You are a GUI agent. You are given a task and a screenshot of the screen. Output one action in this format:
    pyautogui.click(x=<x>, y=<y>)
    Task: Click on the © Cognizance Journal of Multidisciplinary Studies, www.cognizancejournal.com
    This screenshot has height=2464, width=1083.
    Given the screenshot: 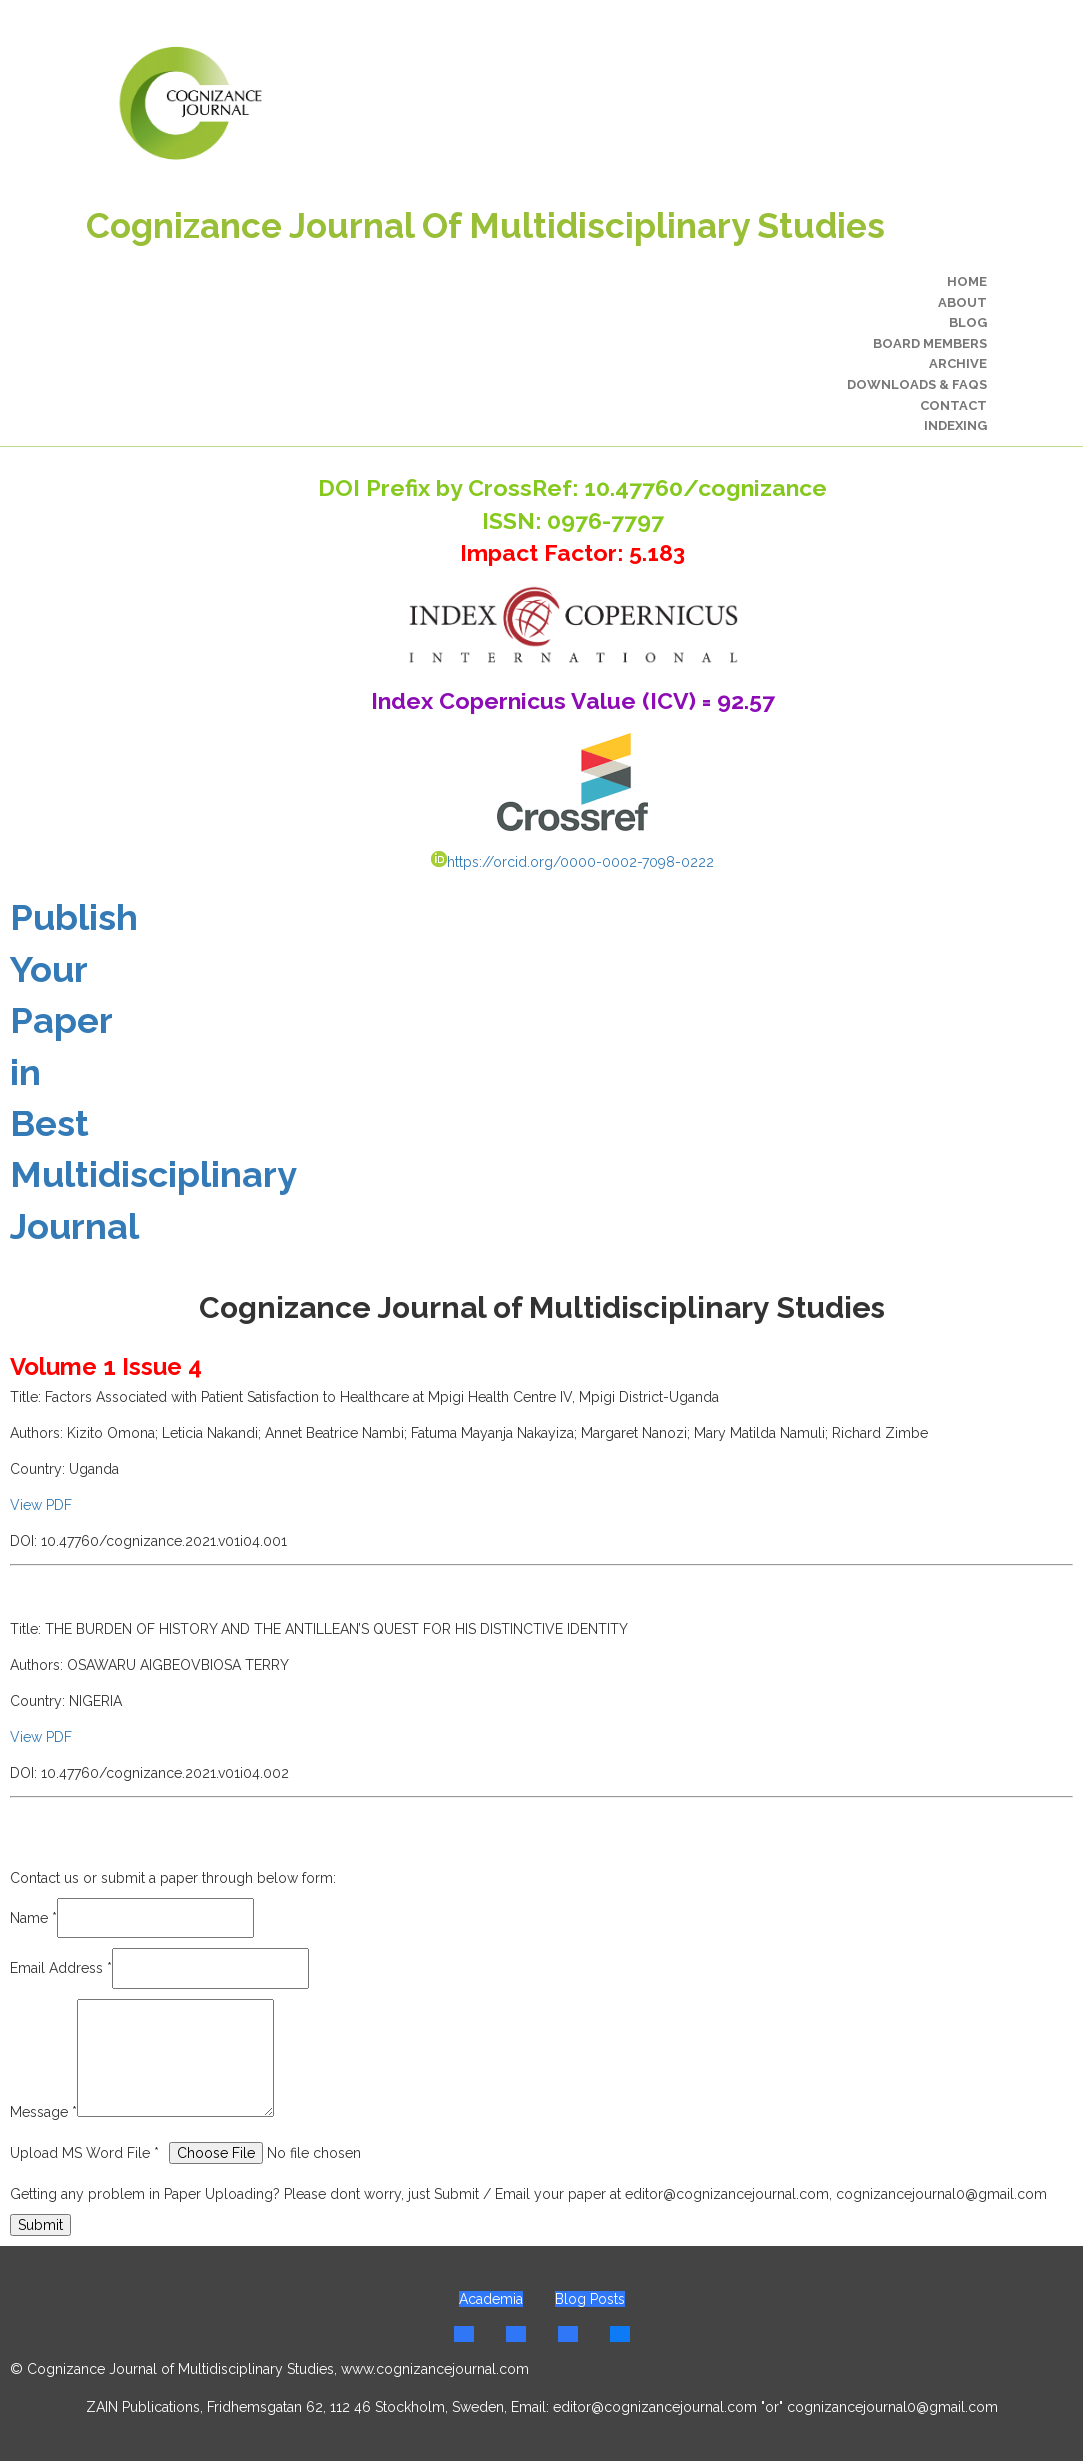 What is the action you would take?
    pyautogui.click(x=269, y=2369)
    